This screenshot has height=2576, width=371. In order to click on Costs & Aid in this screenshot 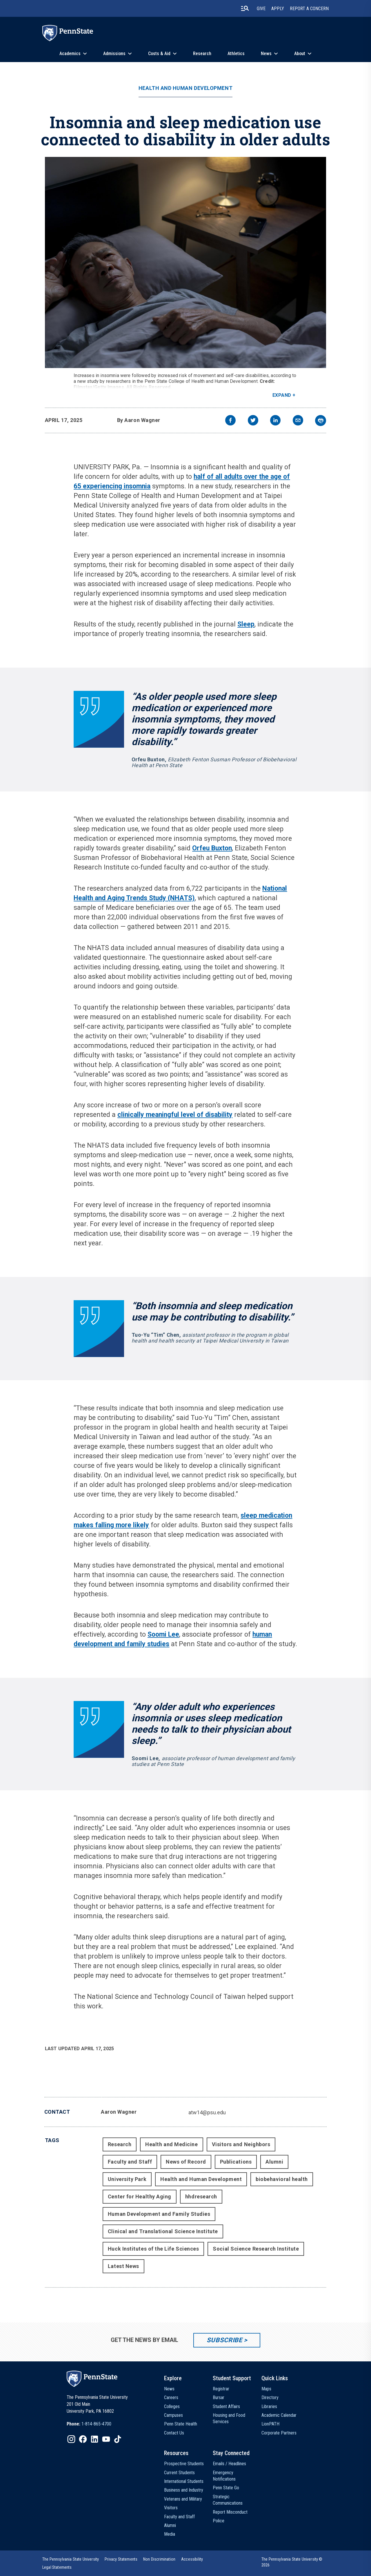, I will do `click(159, 53)`.